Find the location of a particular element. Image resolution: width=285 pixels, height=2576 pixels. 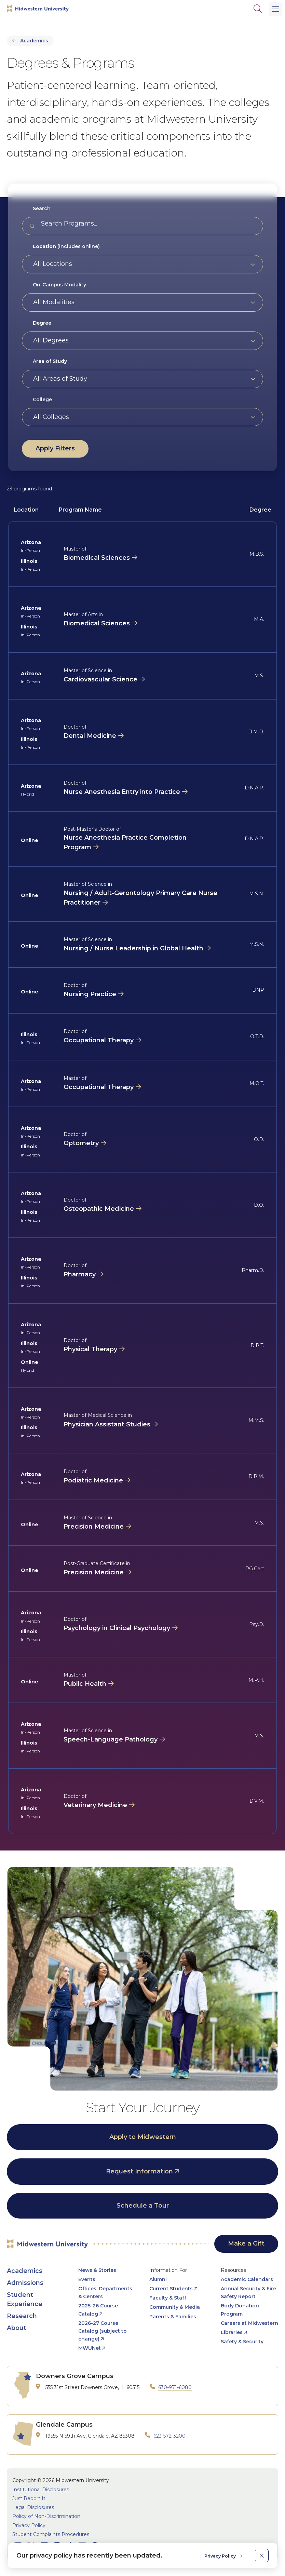

Community & Media is located at coordinates (174, 2307).